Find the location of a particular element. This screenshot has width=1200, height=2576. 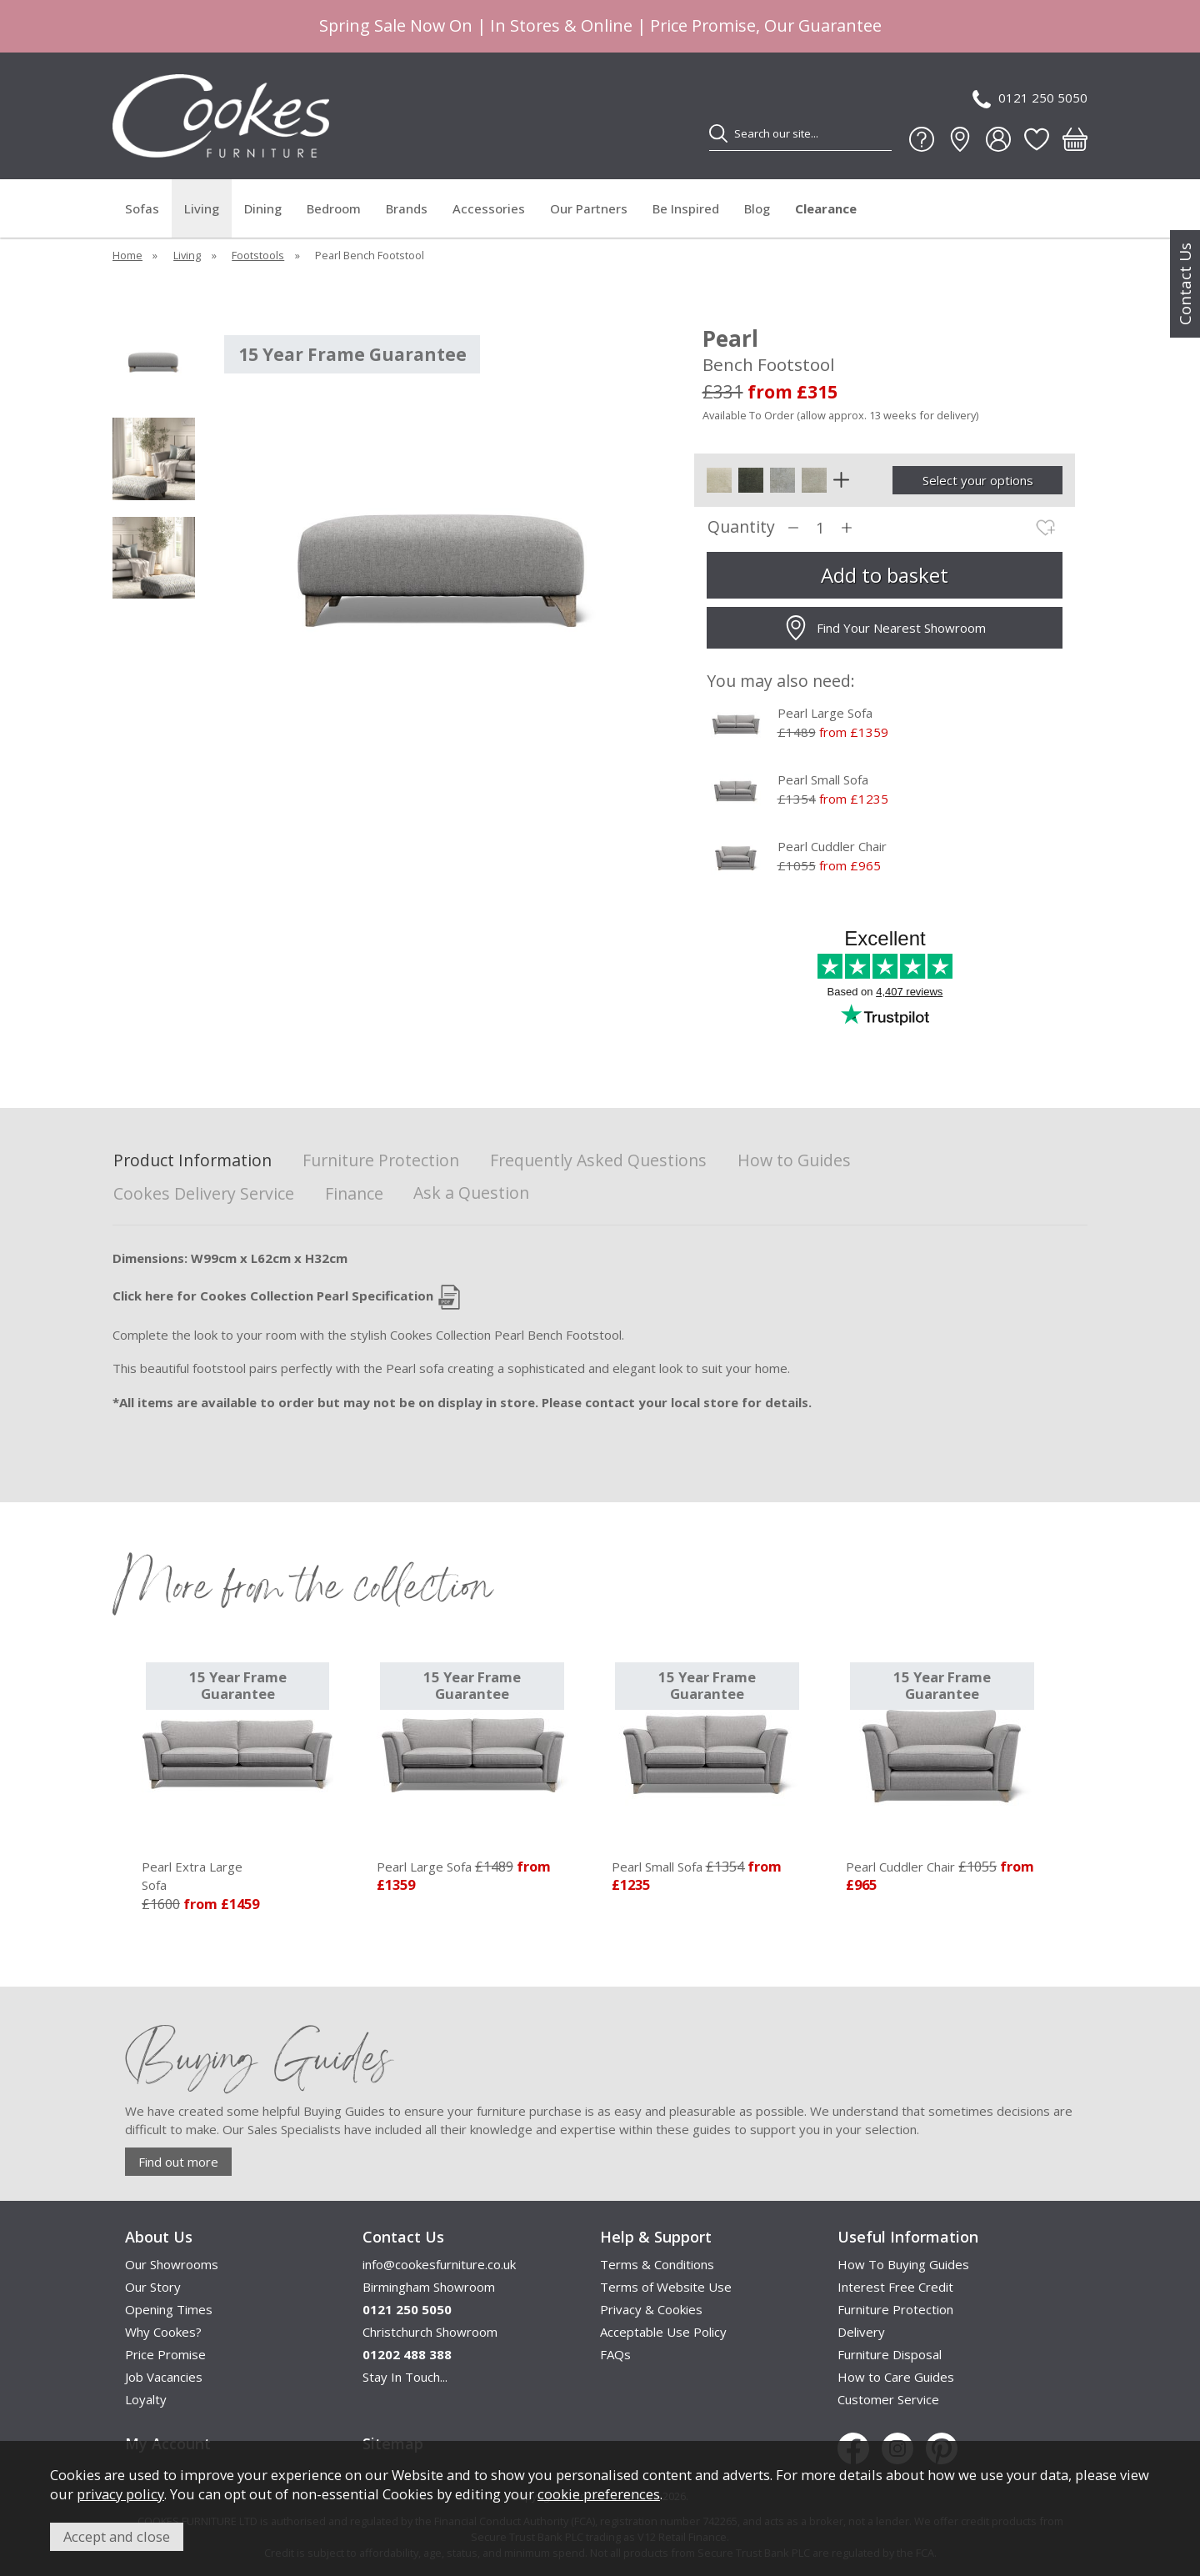

Find Your Nearest Showroom is located at coordinates (884, 627).